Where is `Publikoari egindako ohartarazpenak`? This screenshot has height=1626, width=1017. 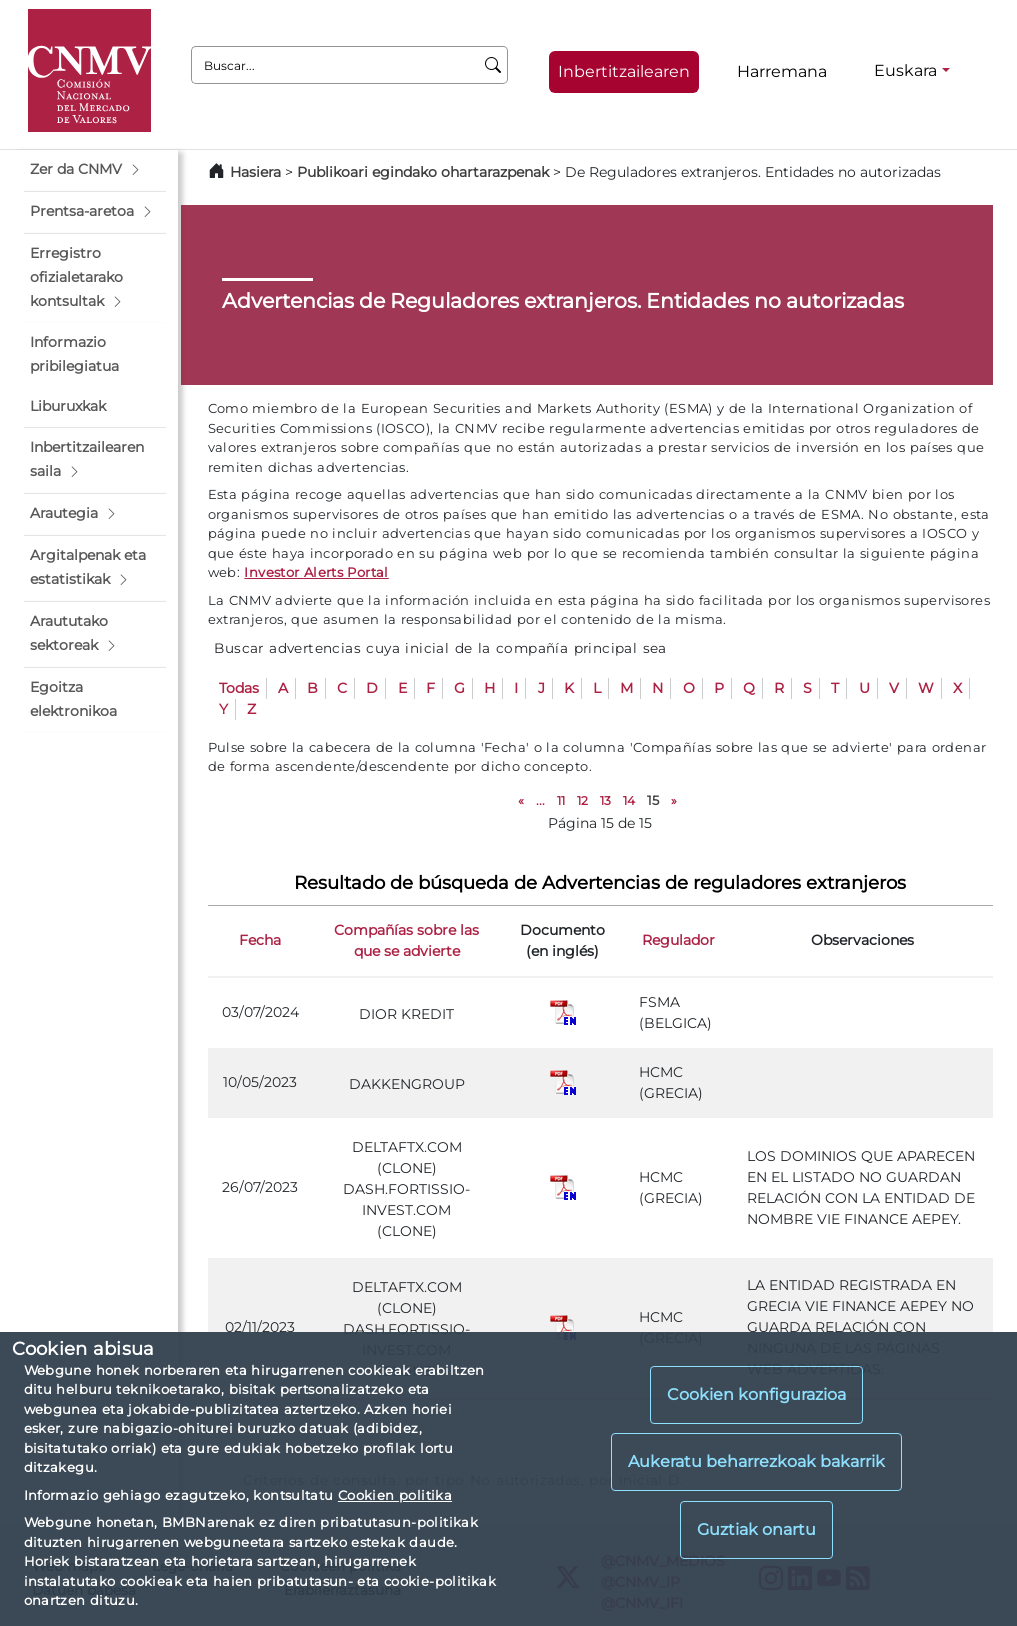 Publikoari egindako ohartarazpenak is located at coordinates (423, 172).